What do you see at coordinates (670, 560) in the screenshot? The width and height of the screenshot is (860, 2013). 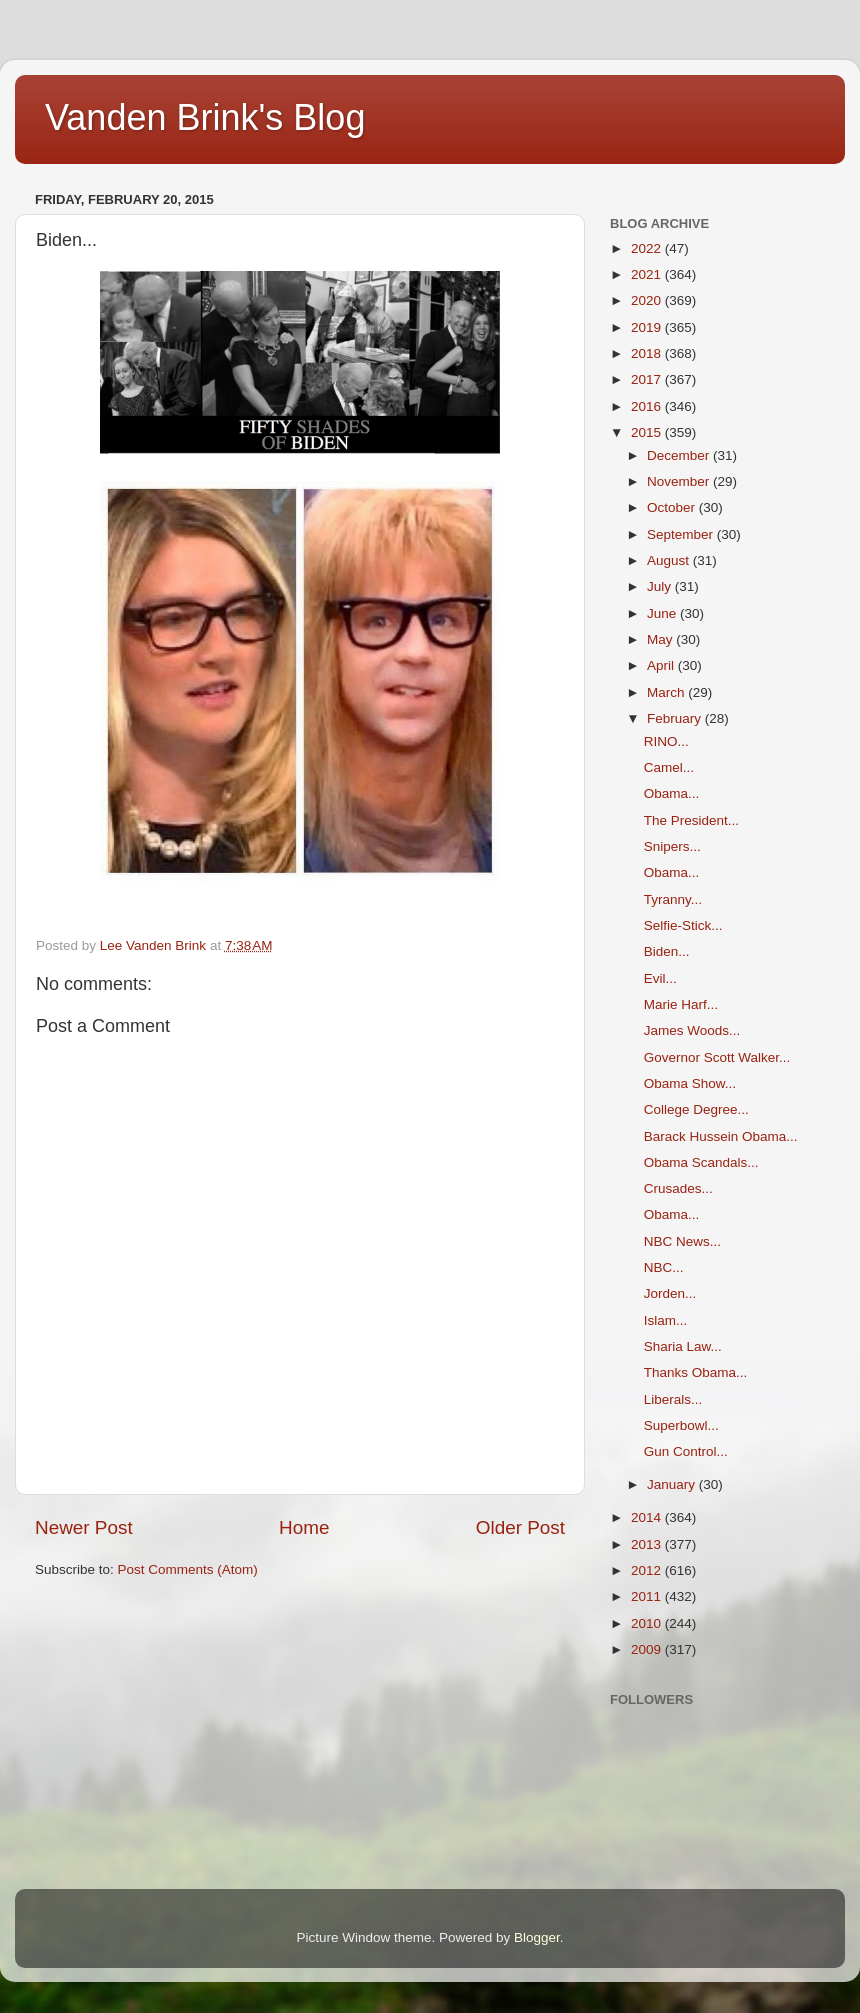 I see `August` at bounding box center [670, 560].